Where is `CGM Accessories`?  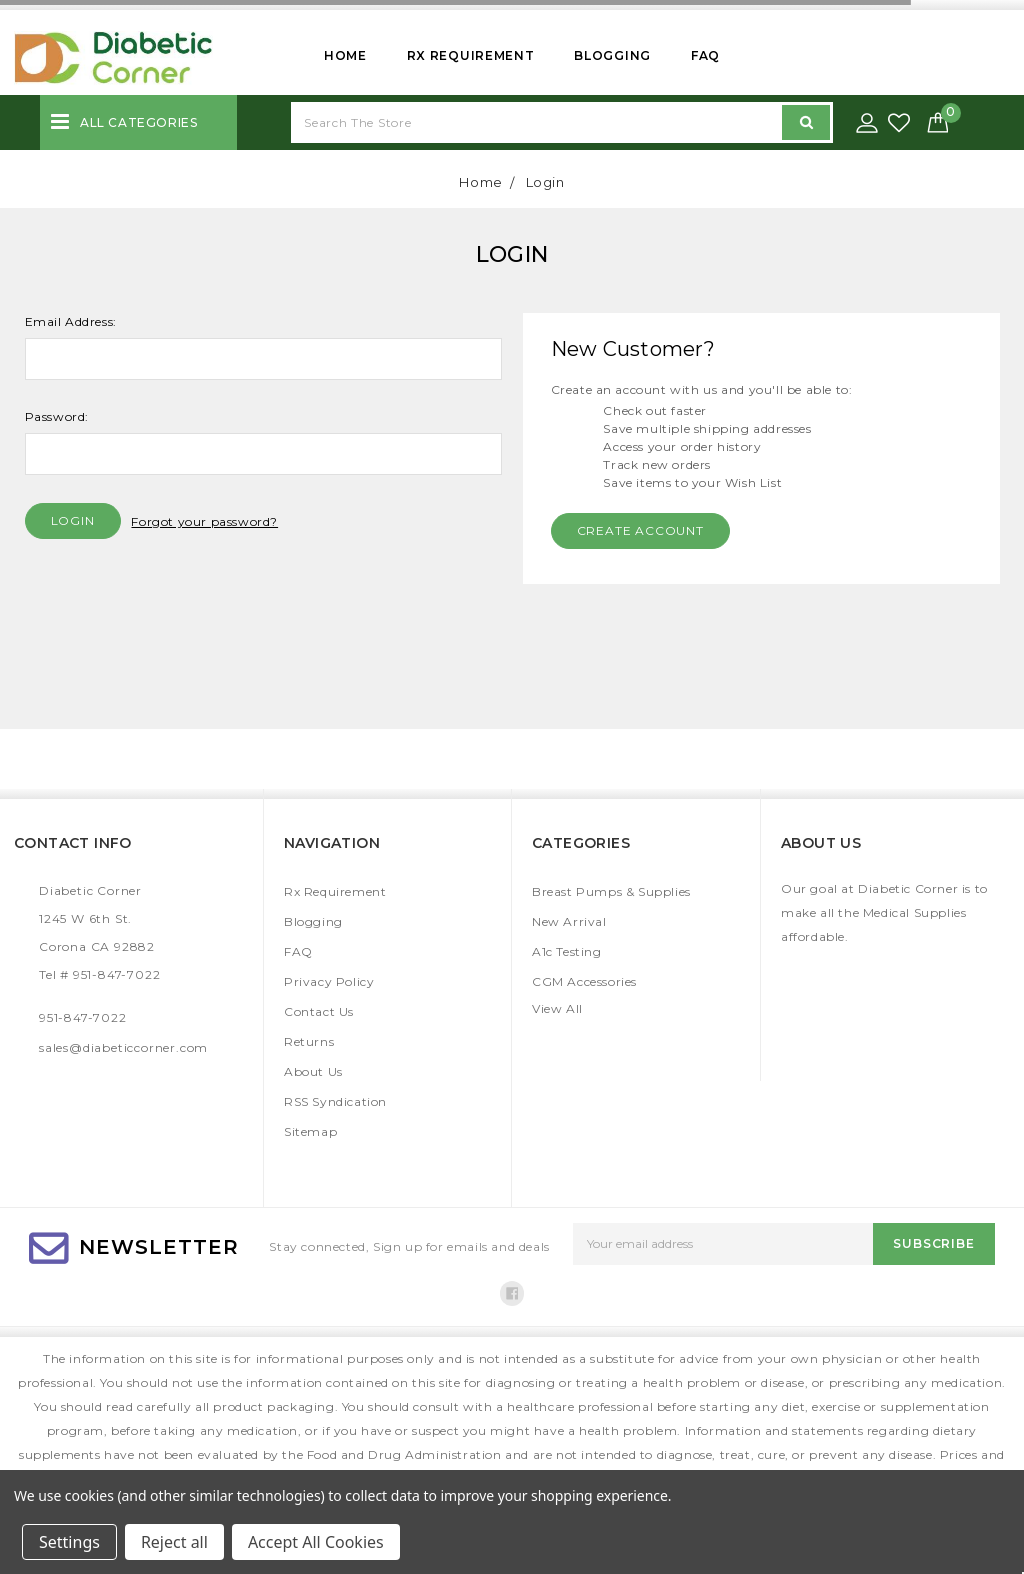 CGM Accessories is located at coordinates (584, 981).